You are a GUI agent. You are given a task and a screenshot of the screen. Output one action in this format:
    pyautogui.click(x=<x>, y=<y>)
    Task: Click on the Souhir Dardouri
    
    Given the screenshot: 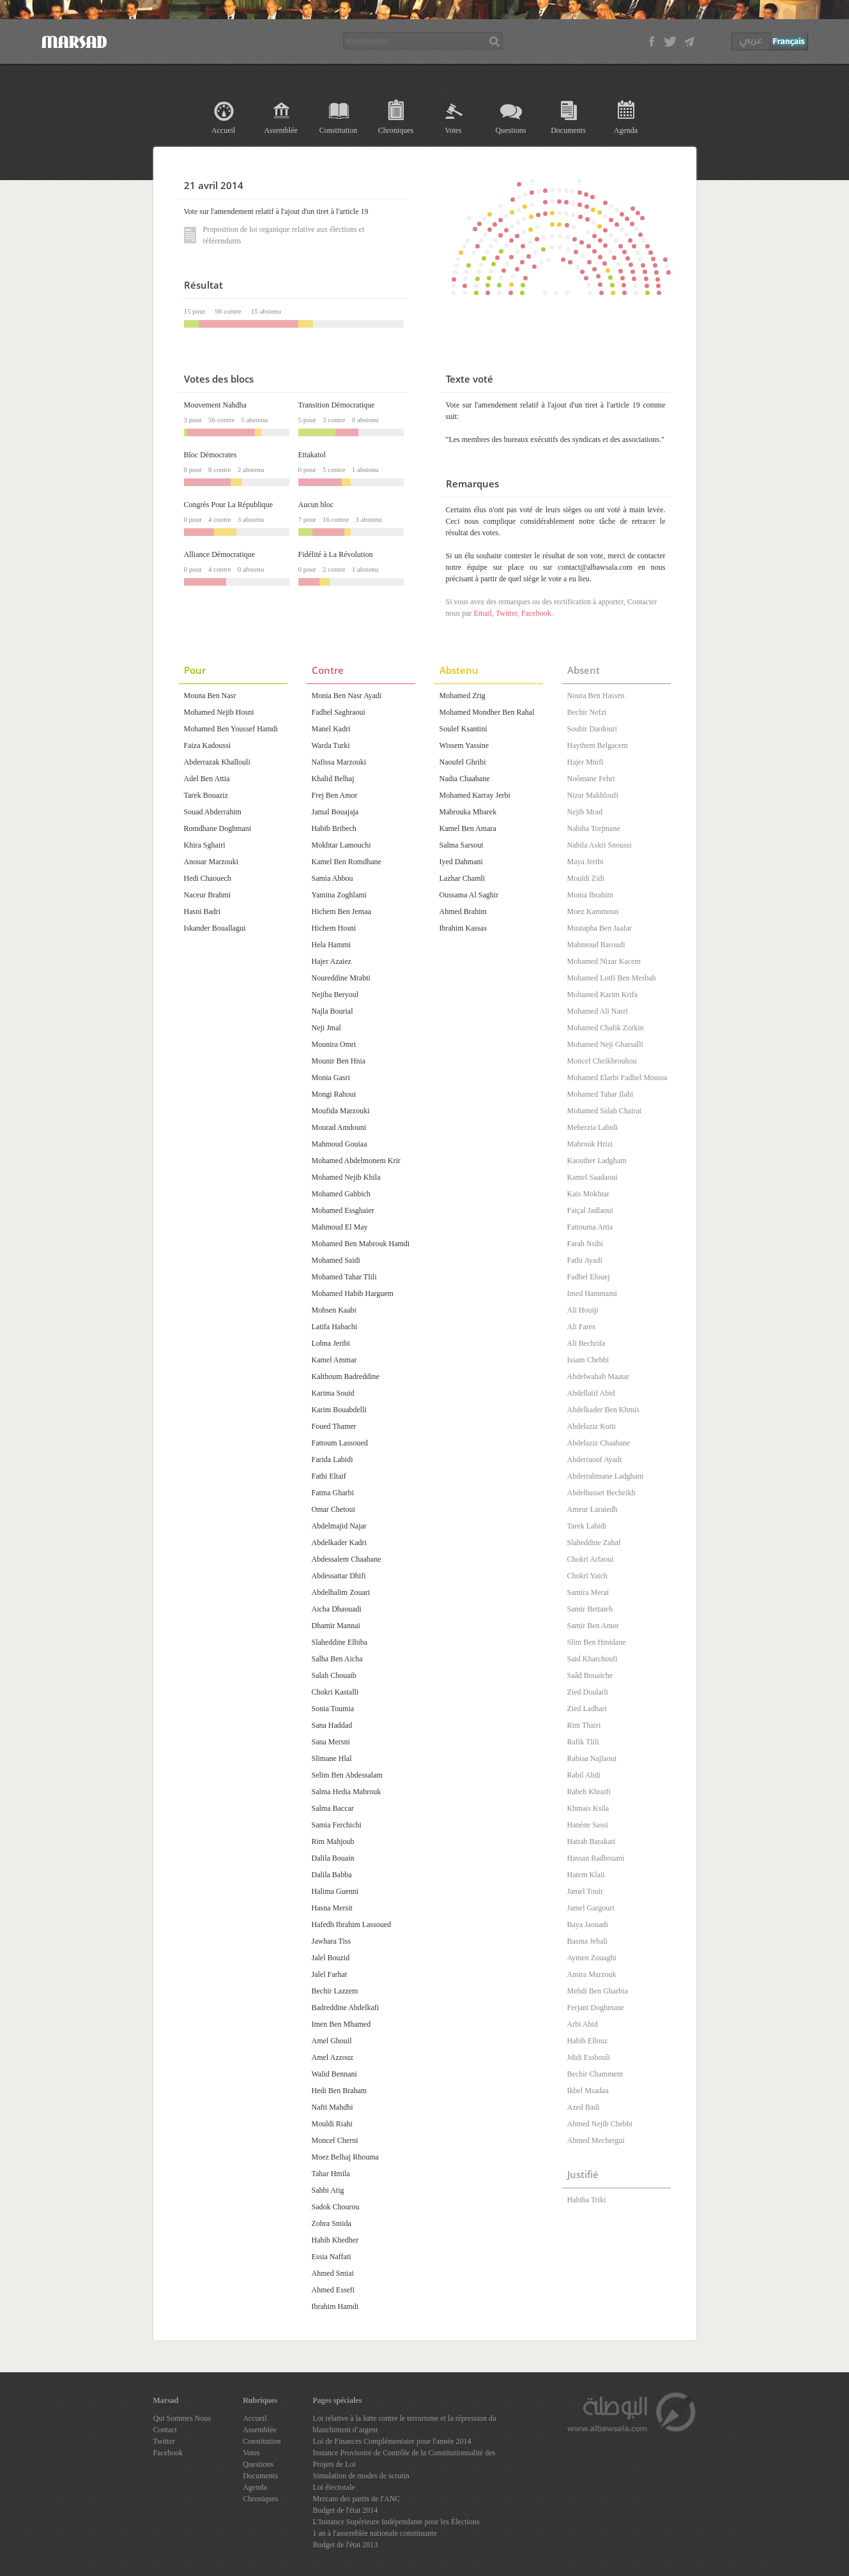 What is the action you would take?
    pyautogui.click(x=592, y=728)
    